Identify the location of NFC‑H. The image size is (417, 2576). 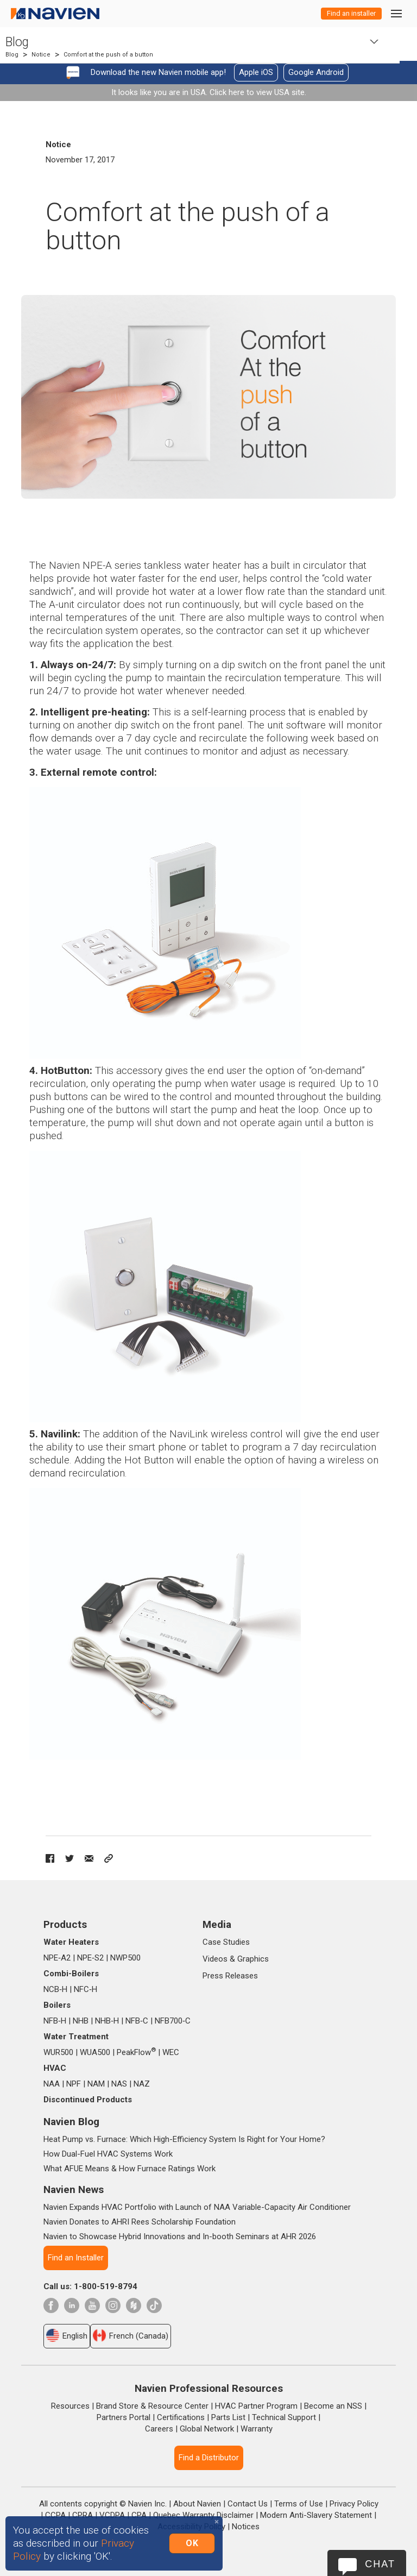
(85, 1989).